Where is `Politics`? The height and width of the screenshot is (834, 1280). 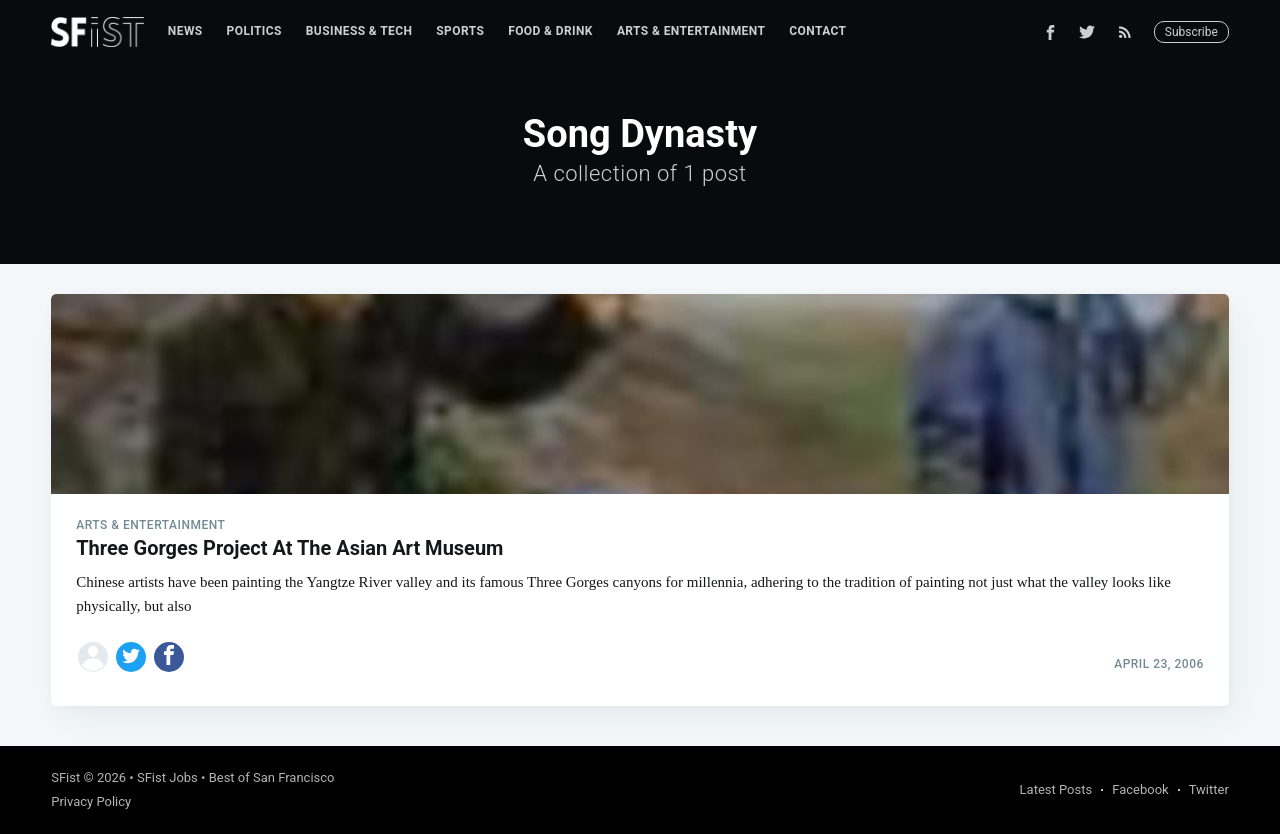
Politics is located at coordinates (254, 31).